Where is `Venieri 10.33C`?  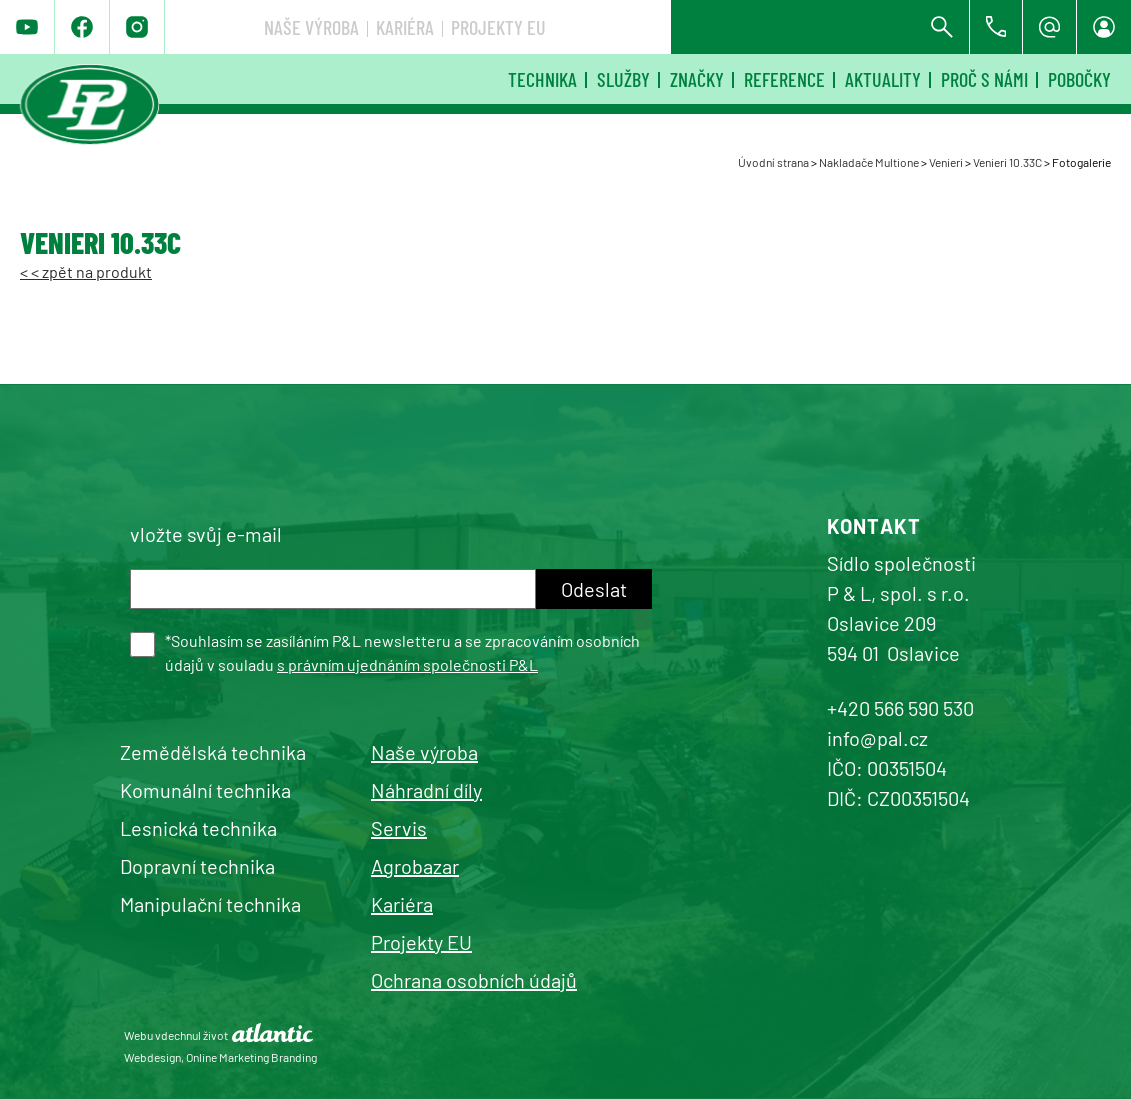 Venieri 10.33C is located at coordinates (1007, 162).